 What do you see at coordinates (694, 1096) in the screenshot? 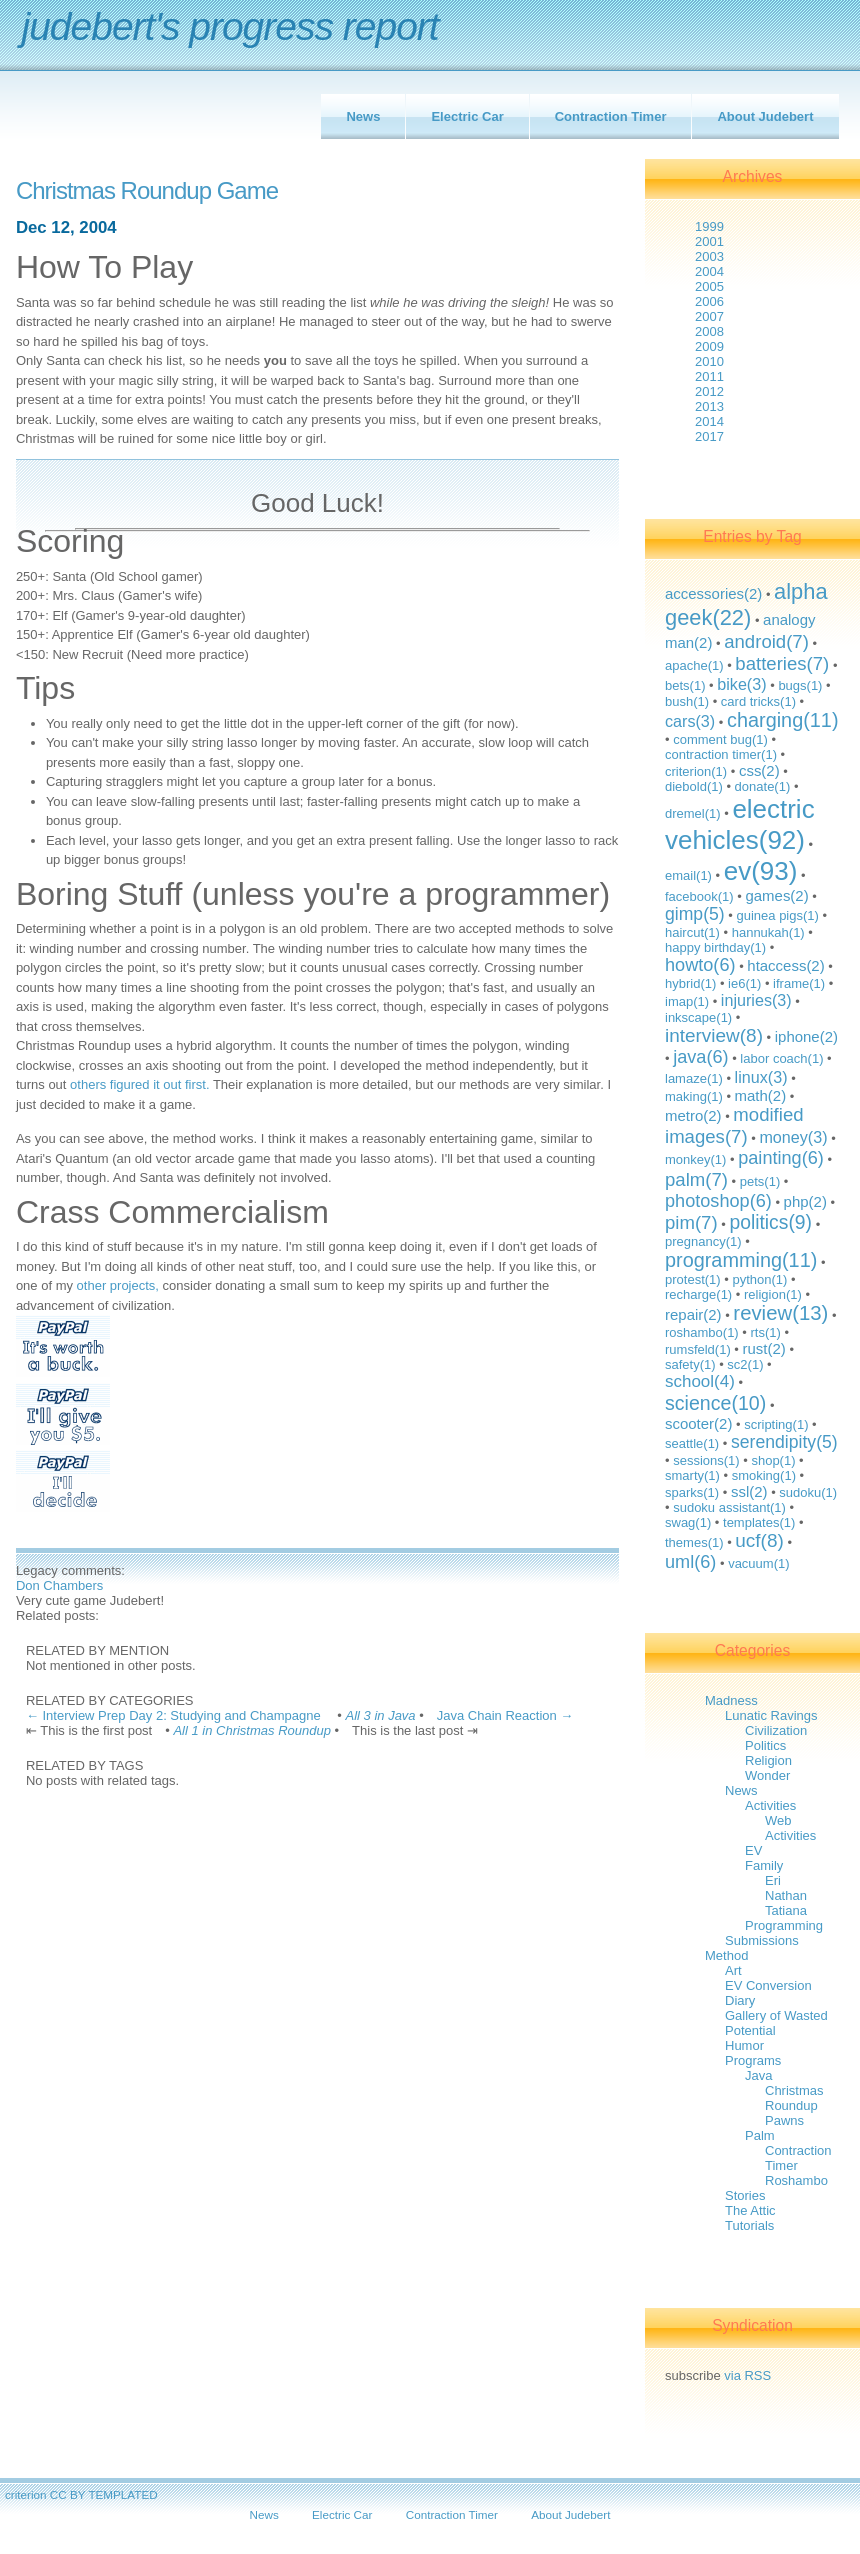
I see `making(1)` at bounding box center [694, 1096].